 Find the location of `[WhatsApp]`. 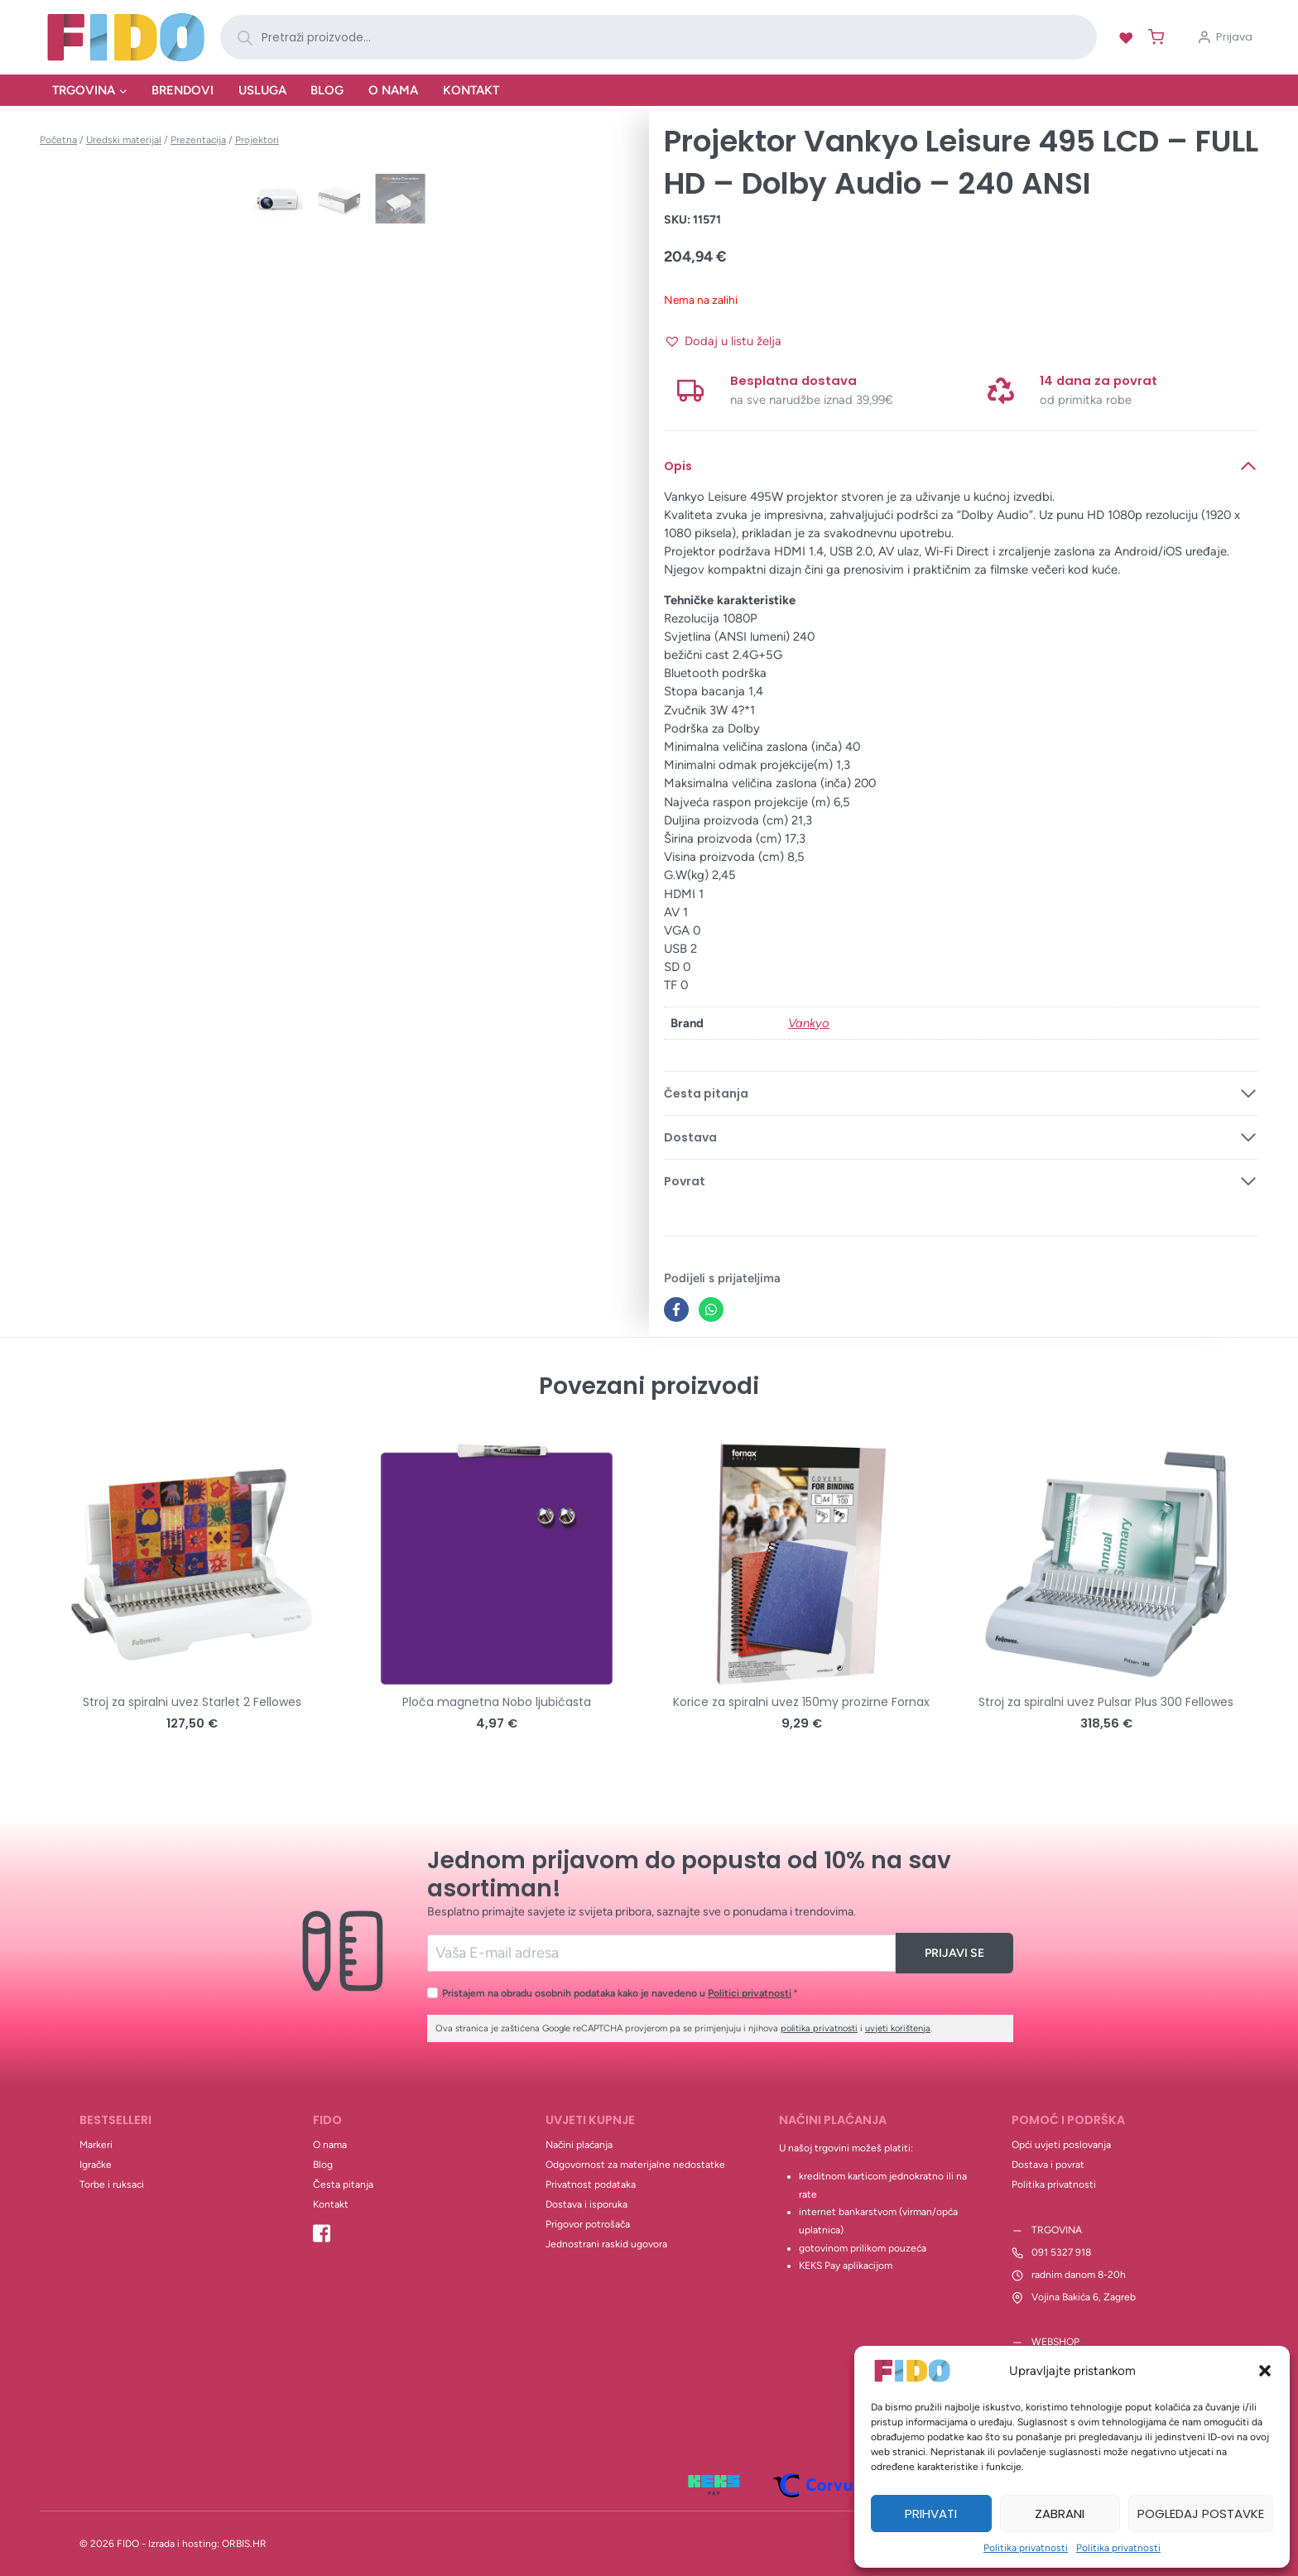

[WhatsApp] is located at coordinates (711, 1309).